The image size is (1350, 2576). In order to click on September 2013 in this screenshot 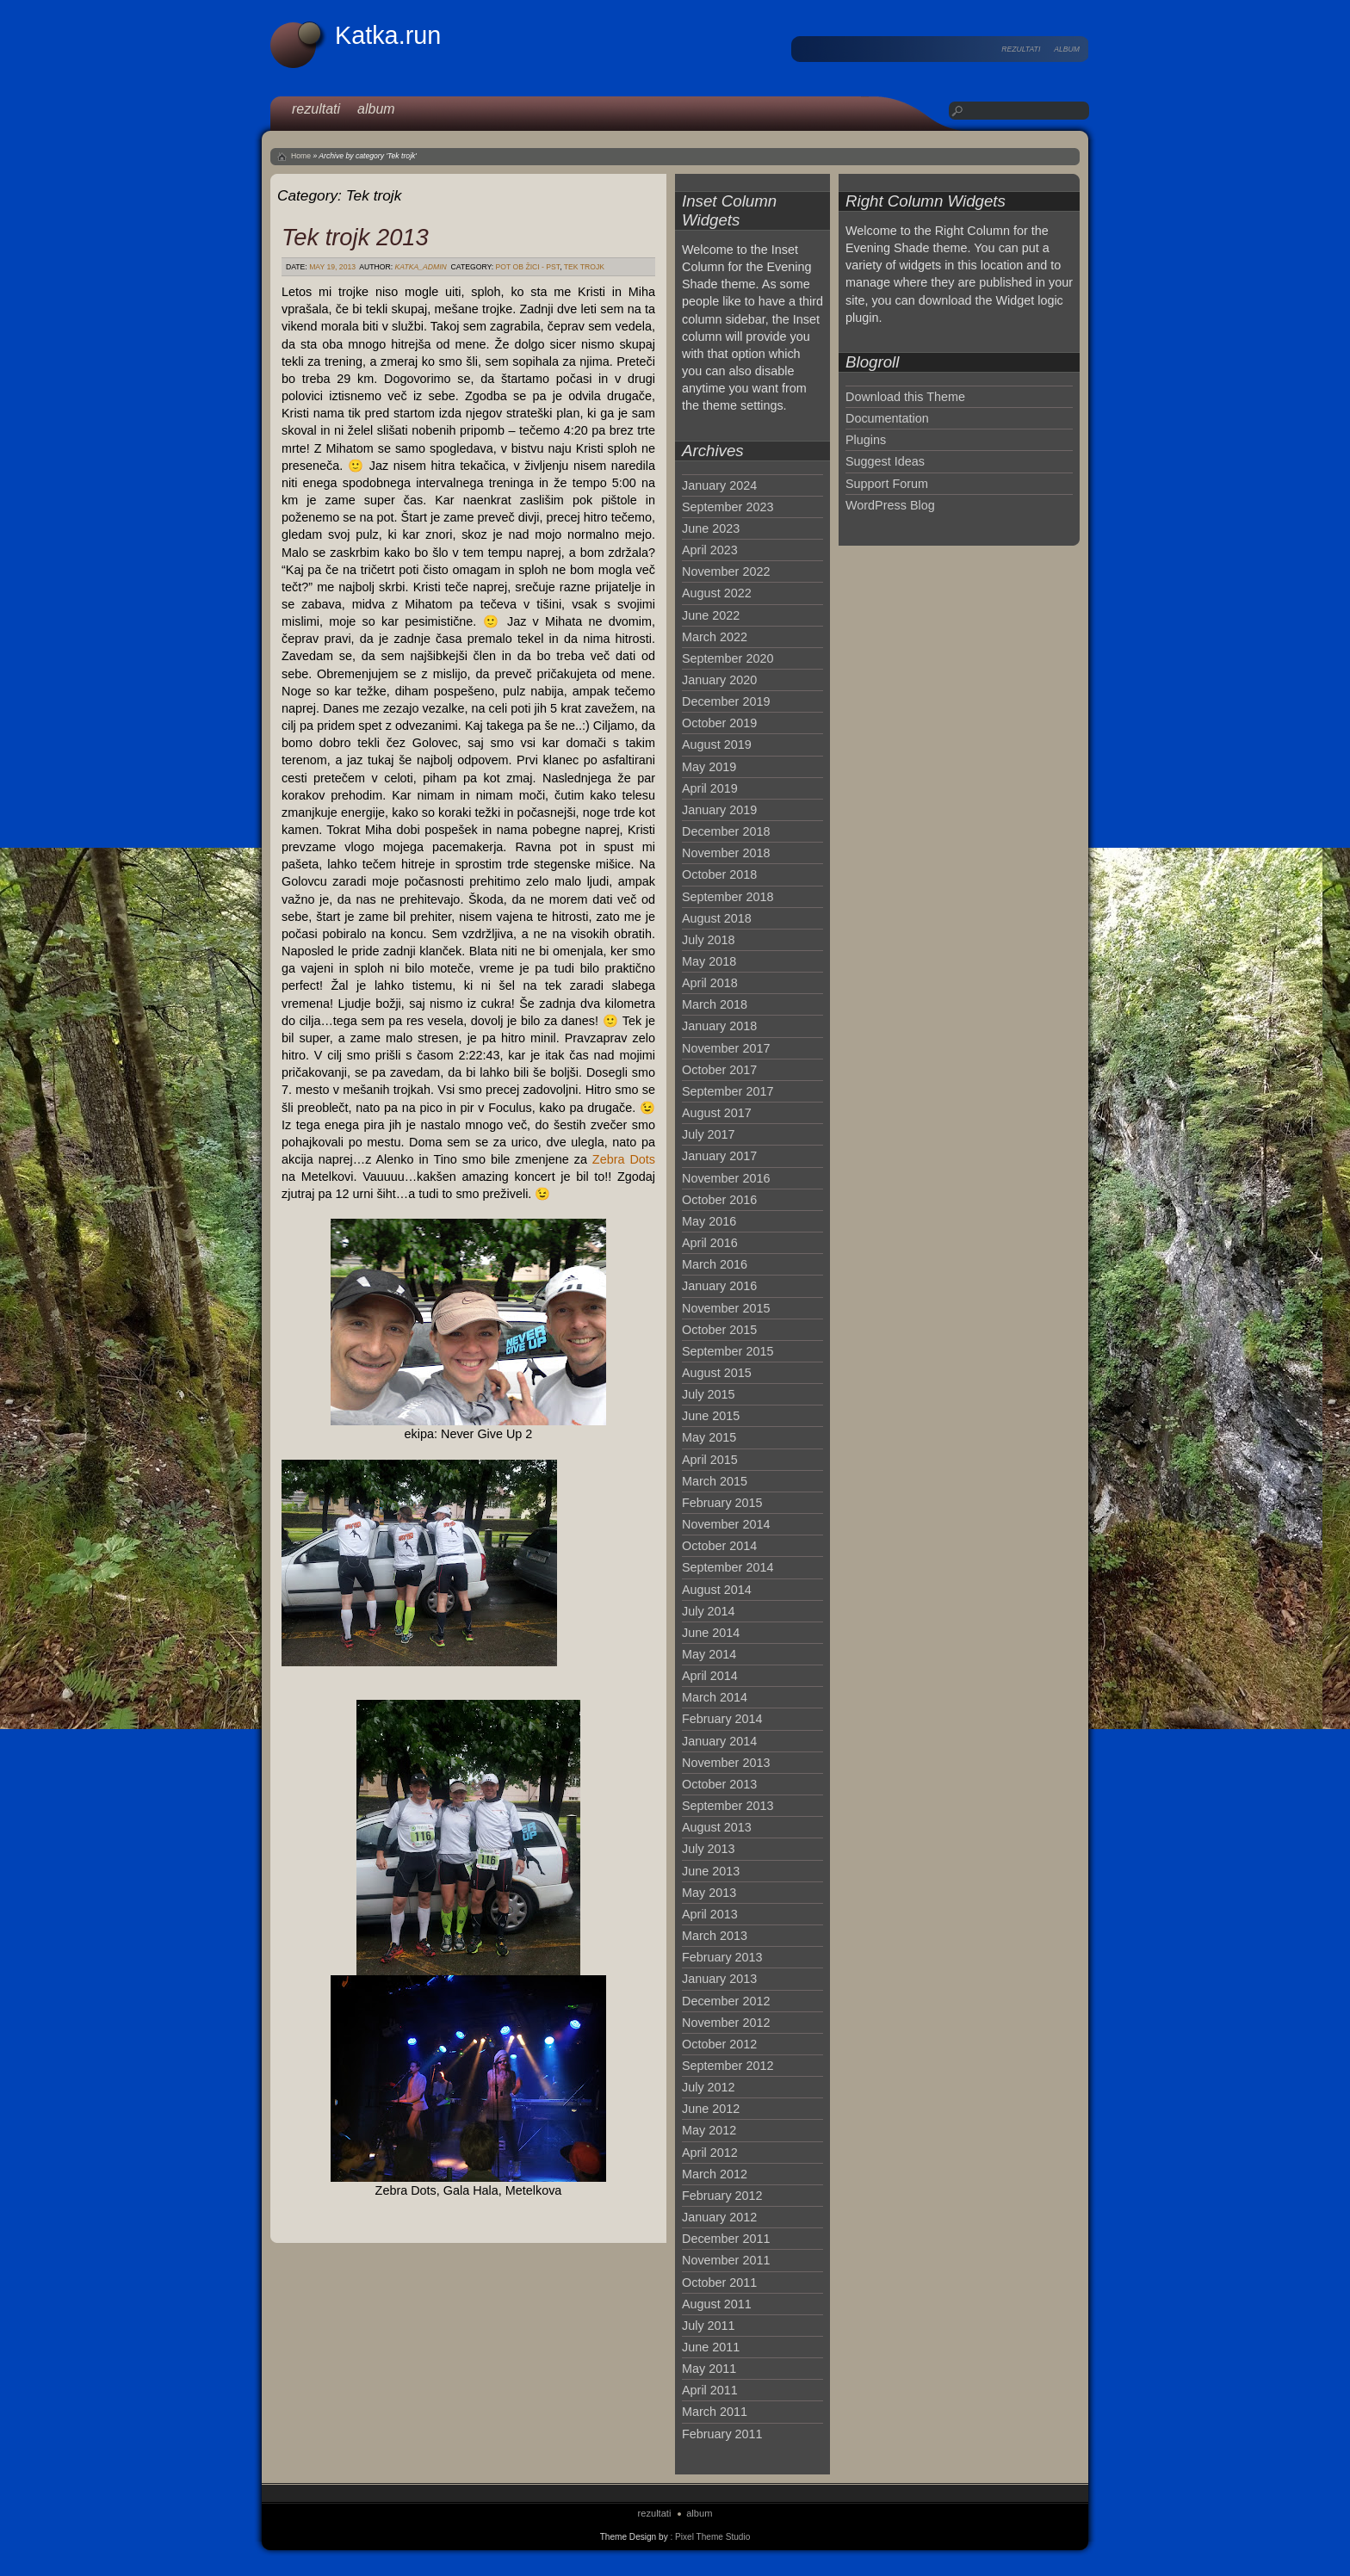, I will do `click(727, 1806)`.